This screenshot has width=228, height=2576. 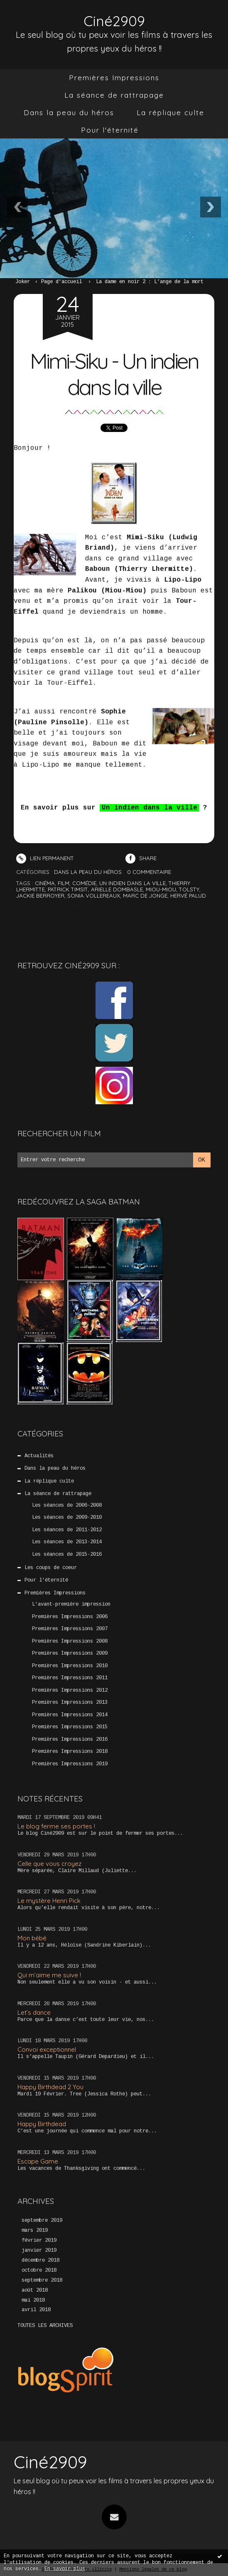 I want to click on comédie, so click(x=84, y=883).